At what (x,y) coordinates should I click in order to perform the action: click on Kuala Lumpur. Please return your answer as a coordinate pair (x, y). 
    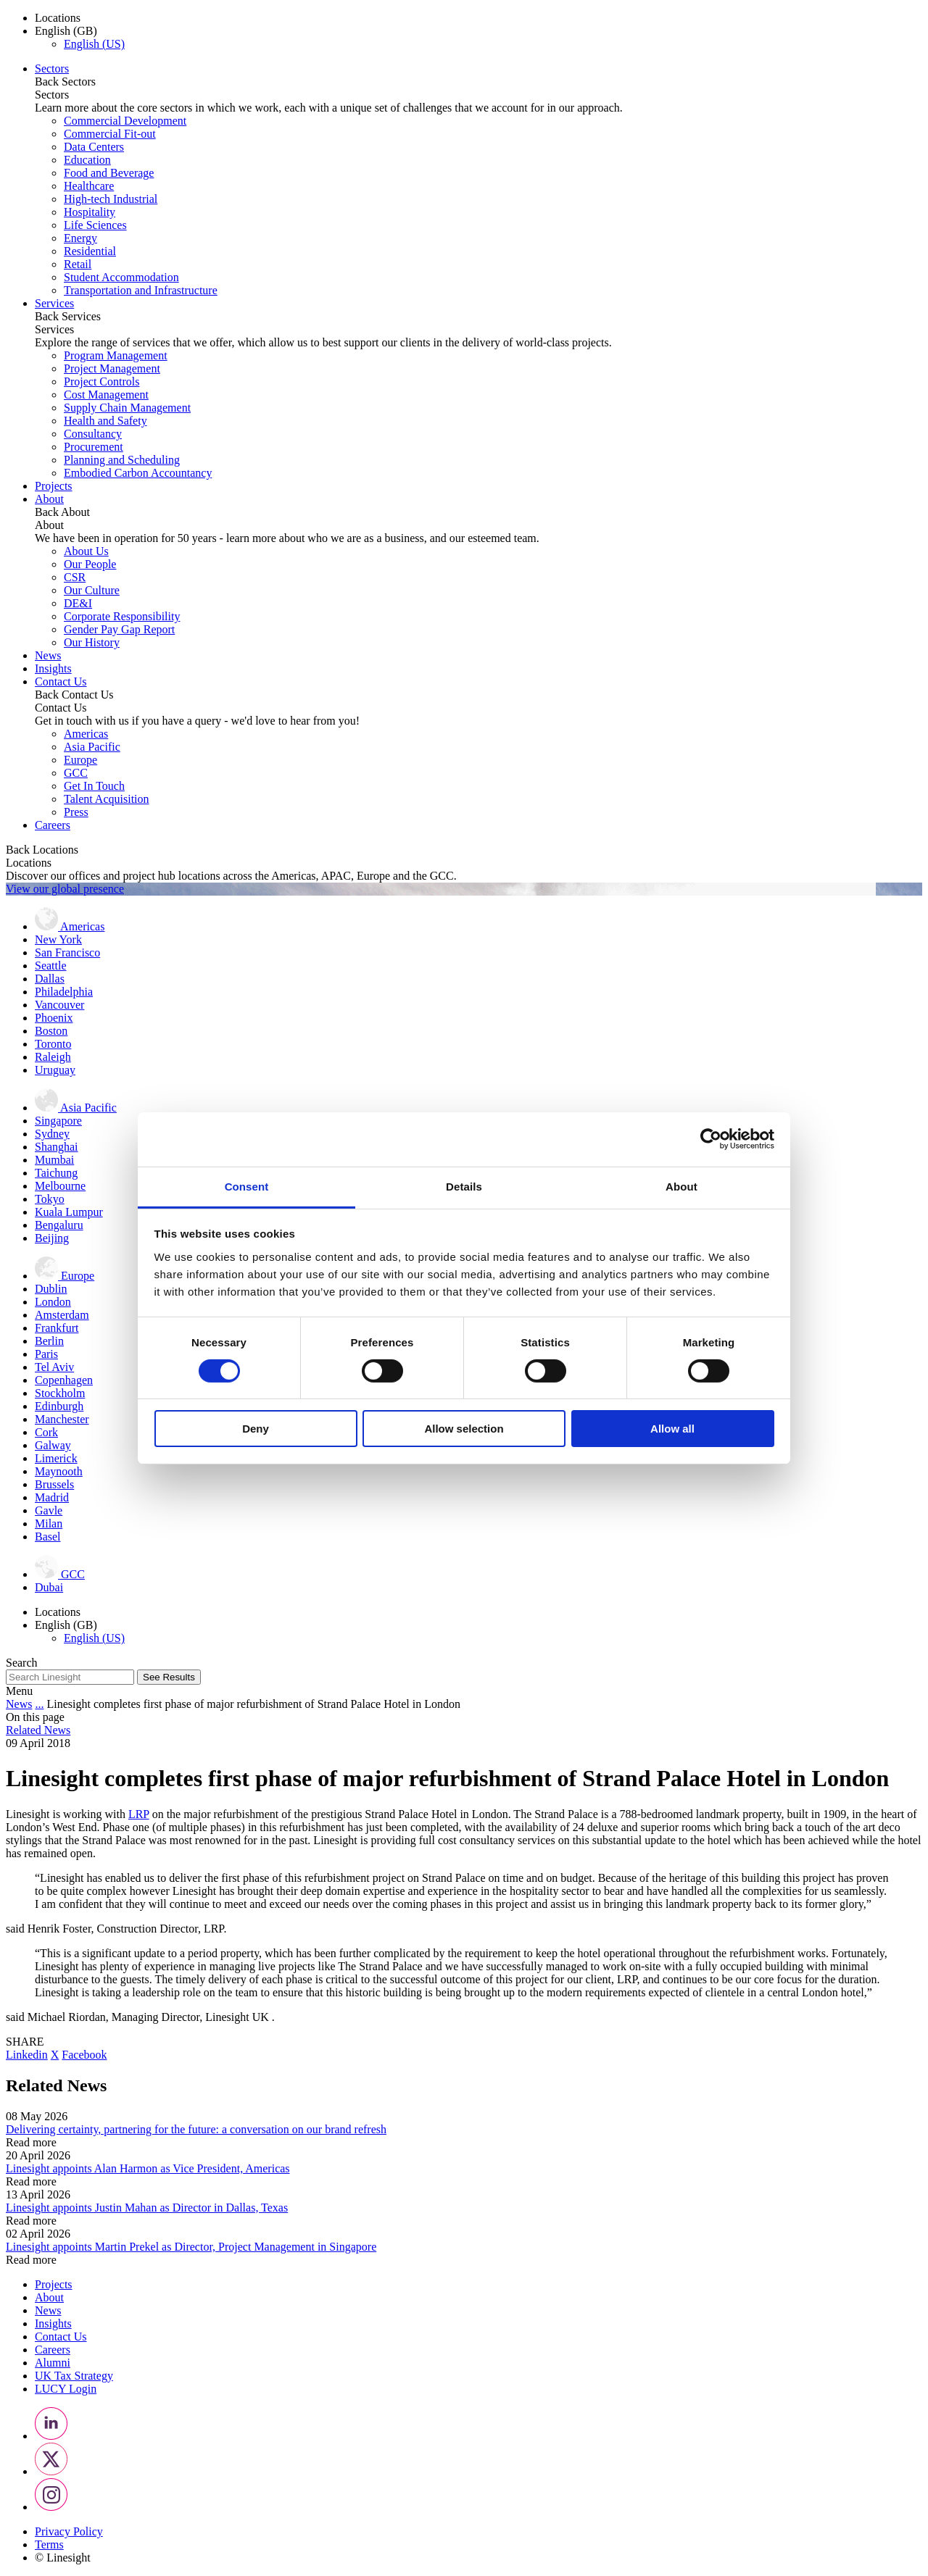
    Looking at the image, I should click on (69, 1212).